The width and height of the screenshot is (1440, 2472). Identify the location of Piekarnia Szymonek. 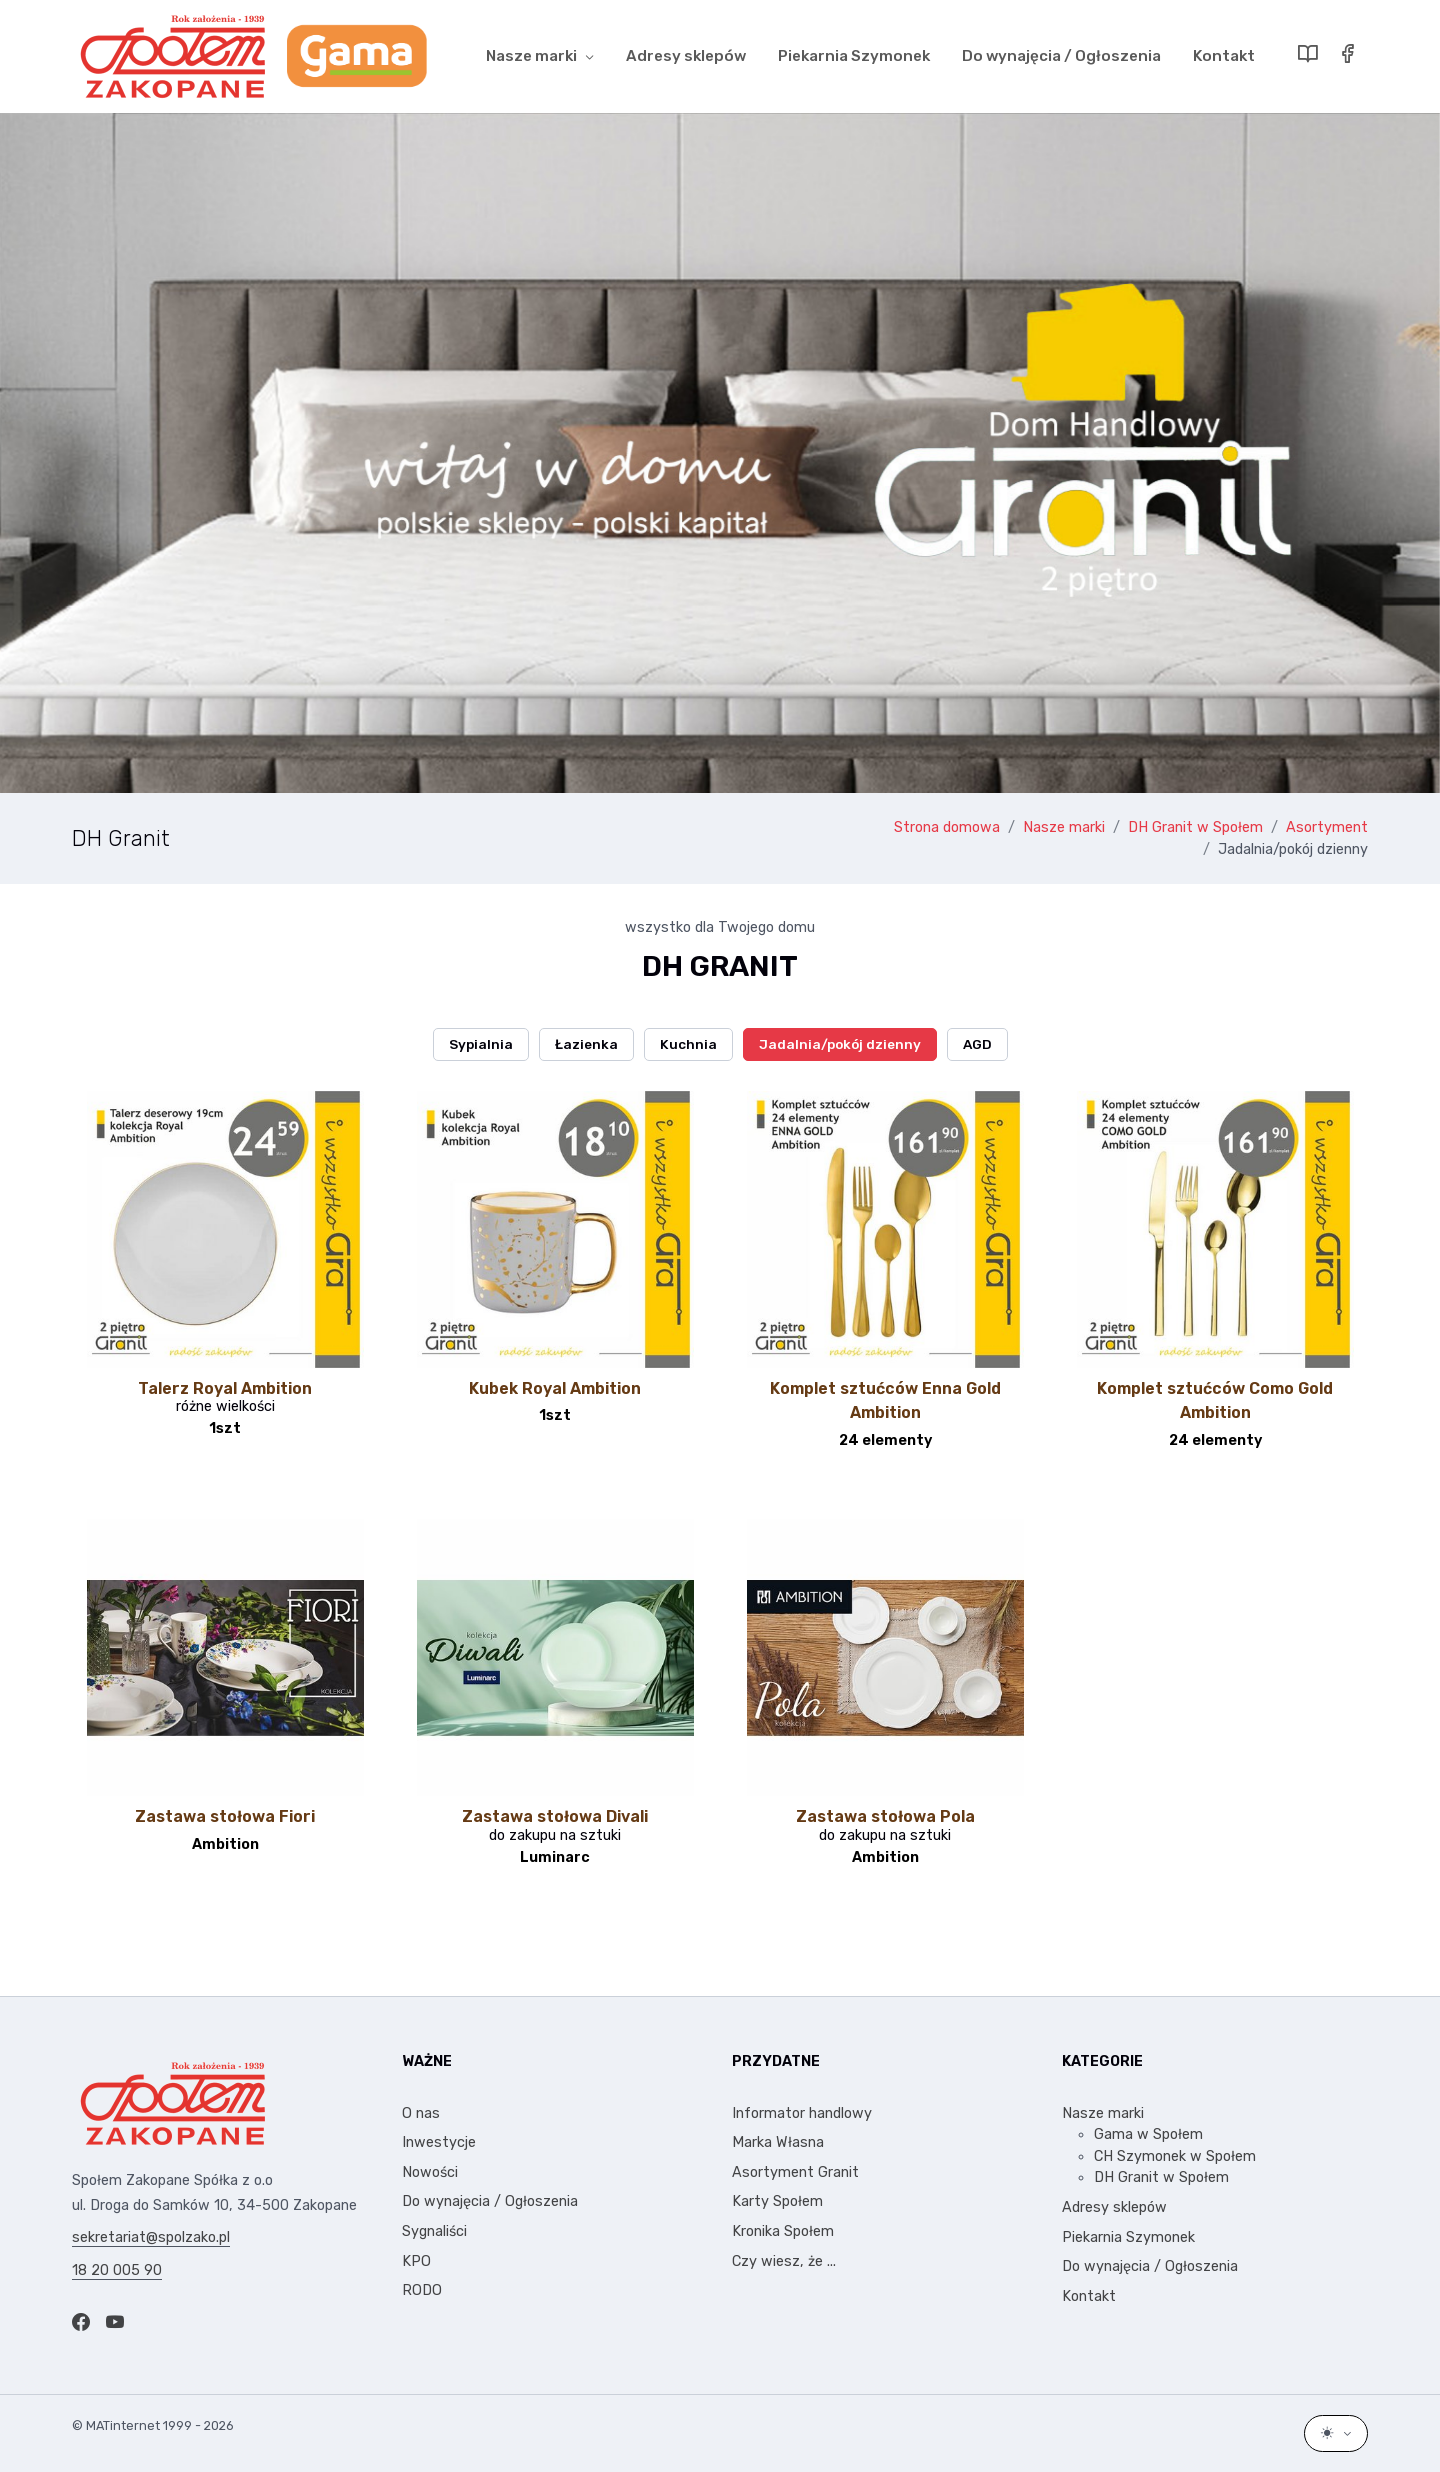
(854, 56).